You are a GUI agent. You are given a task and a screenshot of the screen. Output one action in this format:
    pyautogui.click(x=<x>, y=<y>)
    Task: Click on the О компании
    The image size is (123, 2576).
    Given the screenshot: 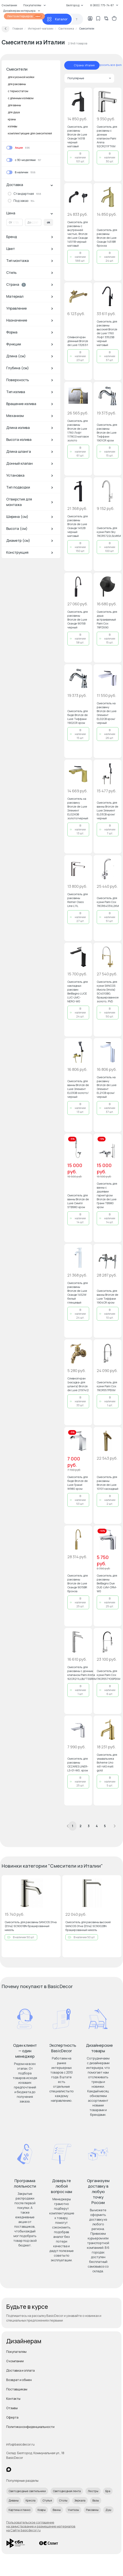 What is the action you would take?
    pyautogui.click(x=15, y=2361)
    